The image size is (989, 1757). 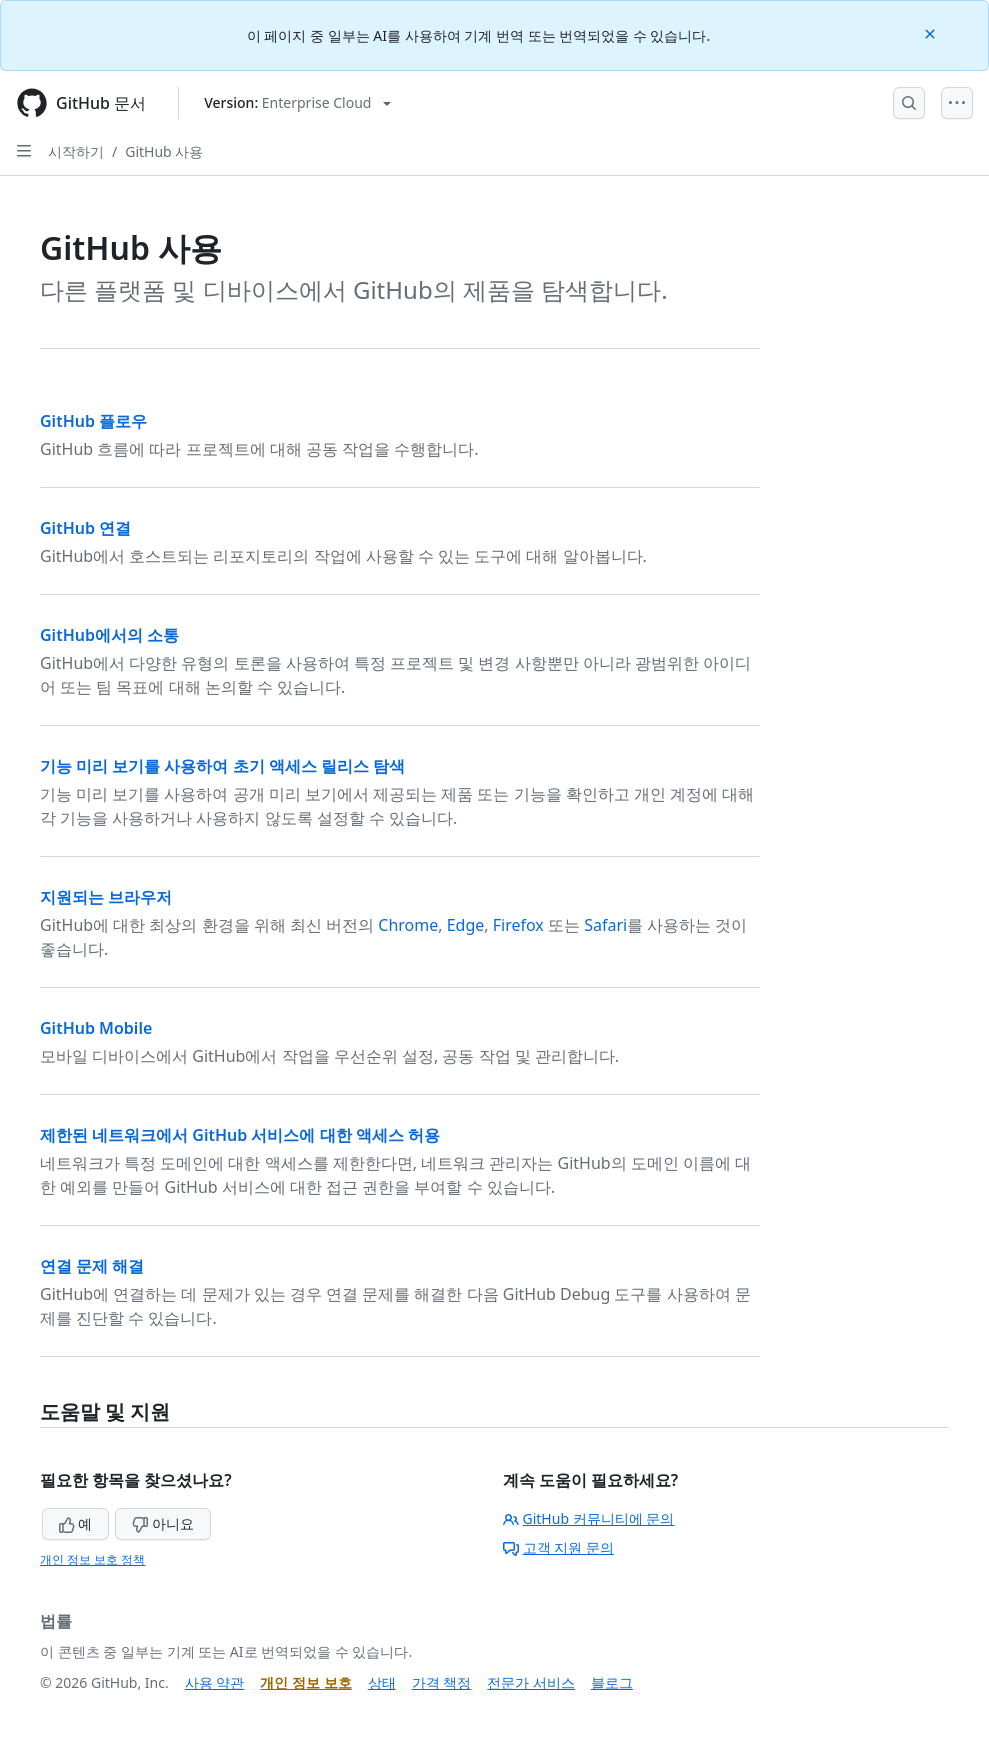 I want to click on GitHub 커뮤니티에 문의, so click(x=589, y=1518).